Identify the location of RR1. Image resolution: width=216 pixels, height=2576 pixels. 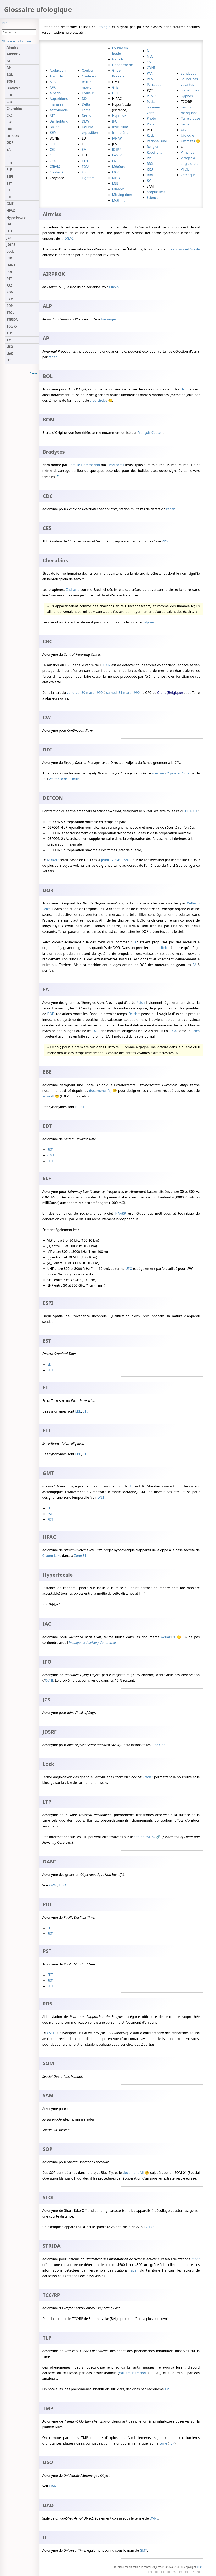
(150, 158).